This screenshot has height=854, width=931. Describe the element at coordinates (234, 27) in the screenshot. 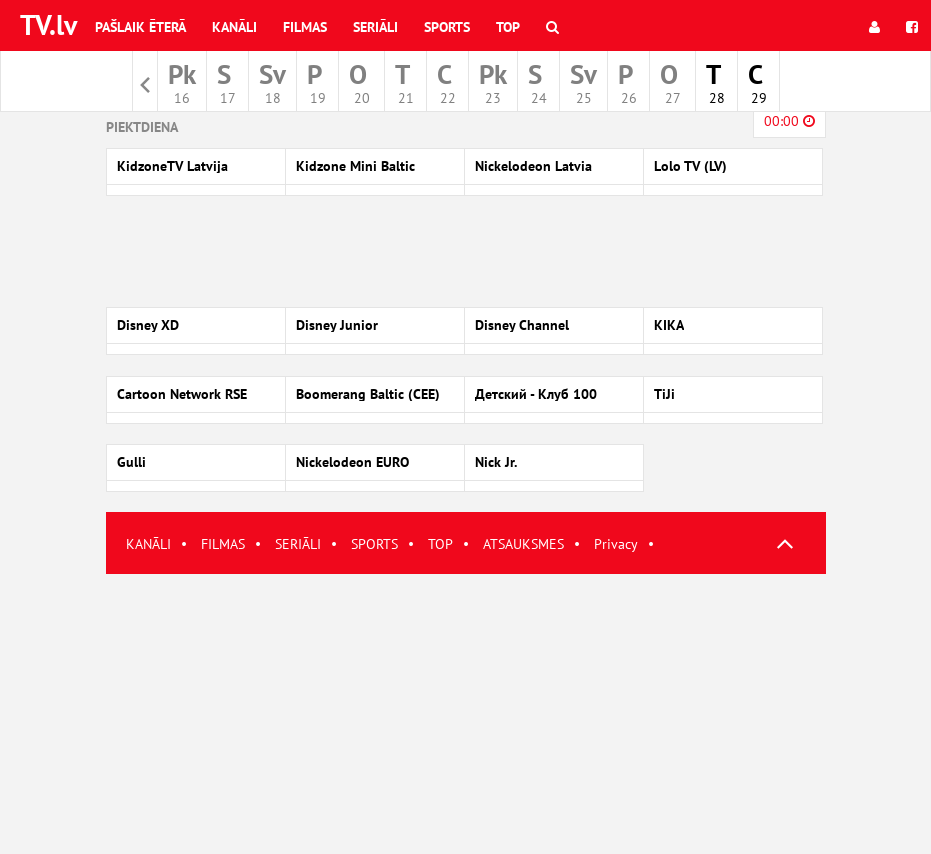

I see `Kanāli` at that location.